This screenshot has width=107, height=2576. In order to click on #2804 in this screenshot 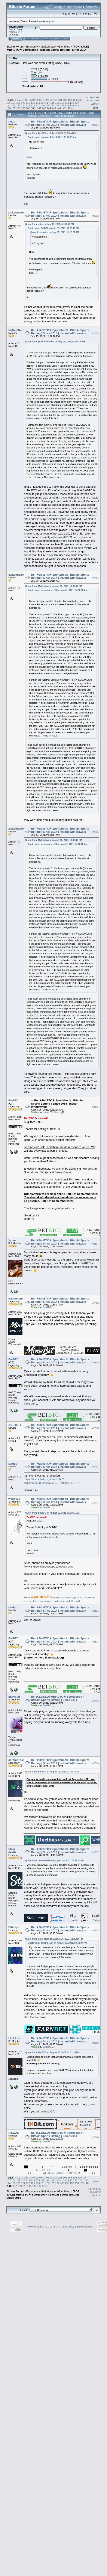, I will do `click(95, 578)`.